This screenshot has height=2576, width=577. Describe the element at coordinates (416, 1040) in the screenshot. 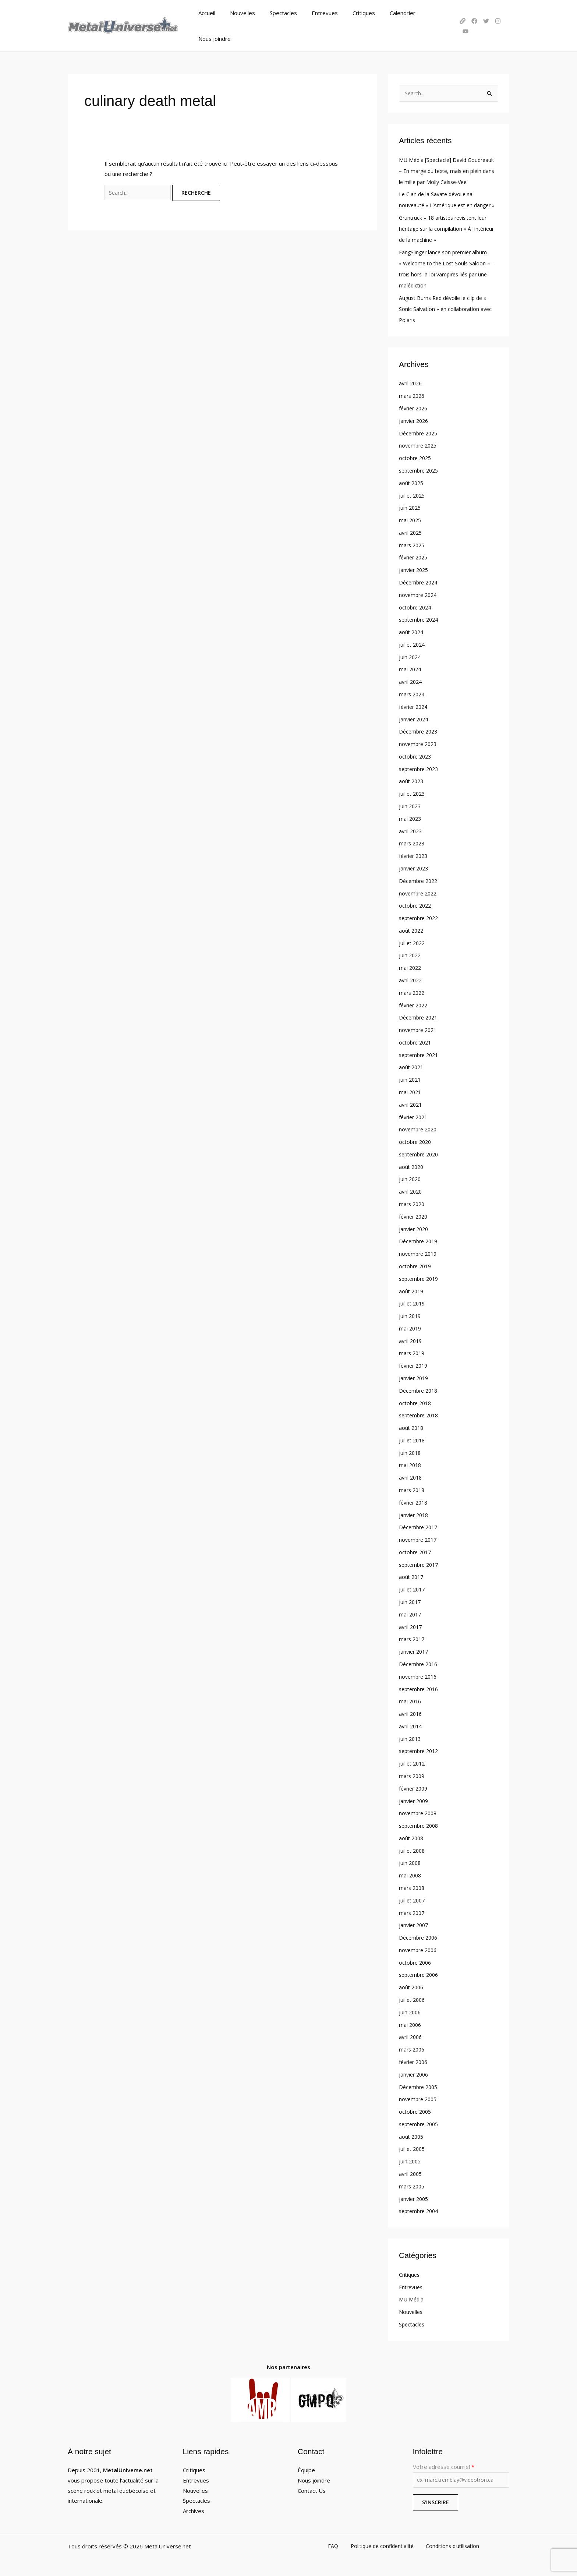

I see `octobre 2021` at that location.